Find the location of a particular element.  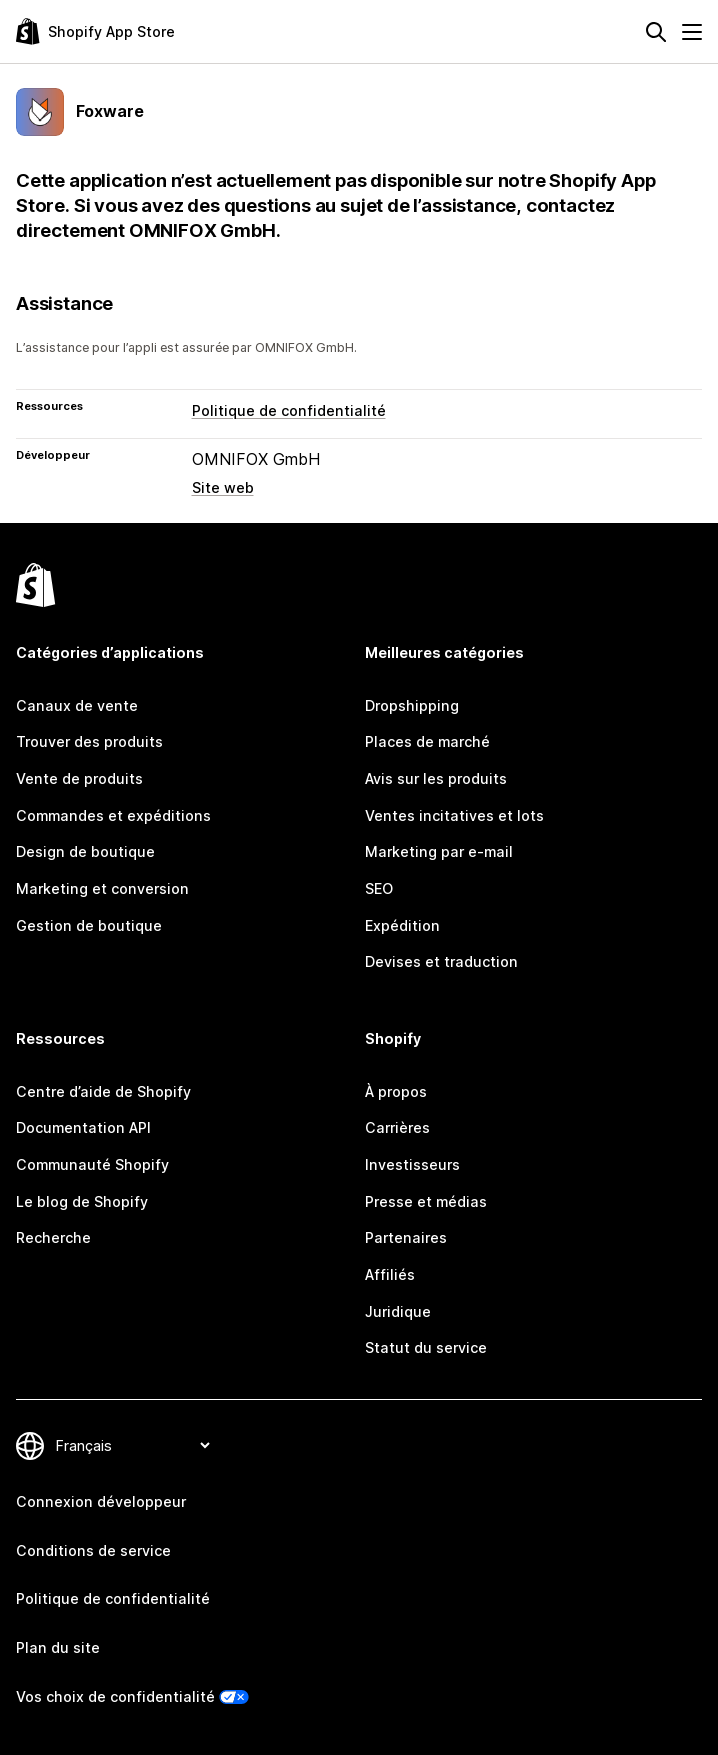

Vos choix de confidentialité is located at coordinates (115, 1696).